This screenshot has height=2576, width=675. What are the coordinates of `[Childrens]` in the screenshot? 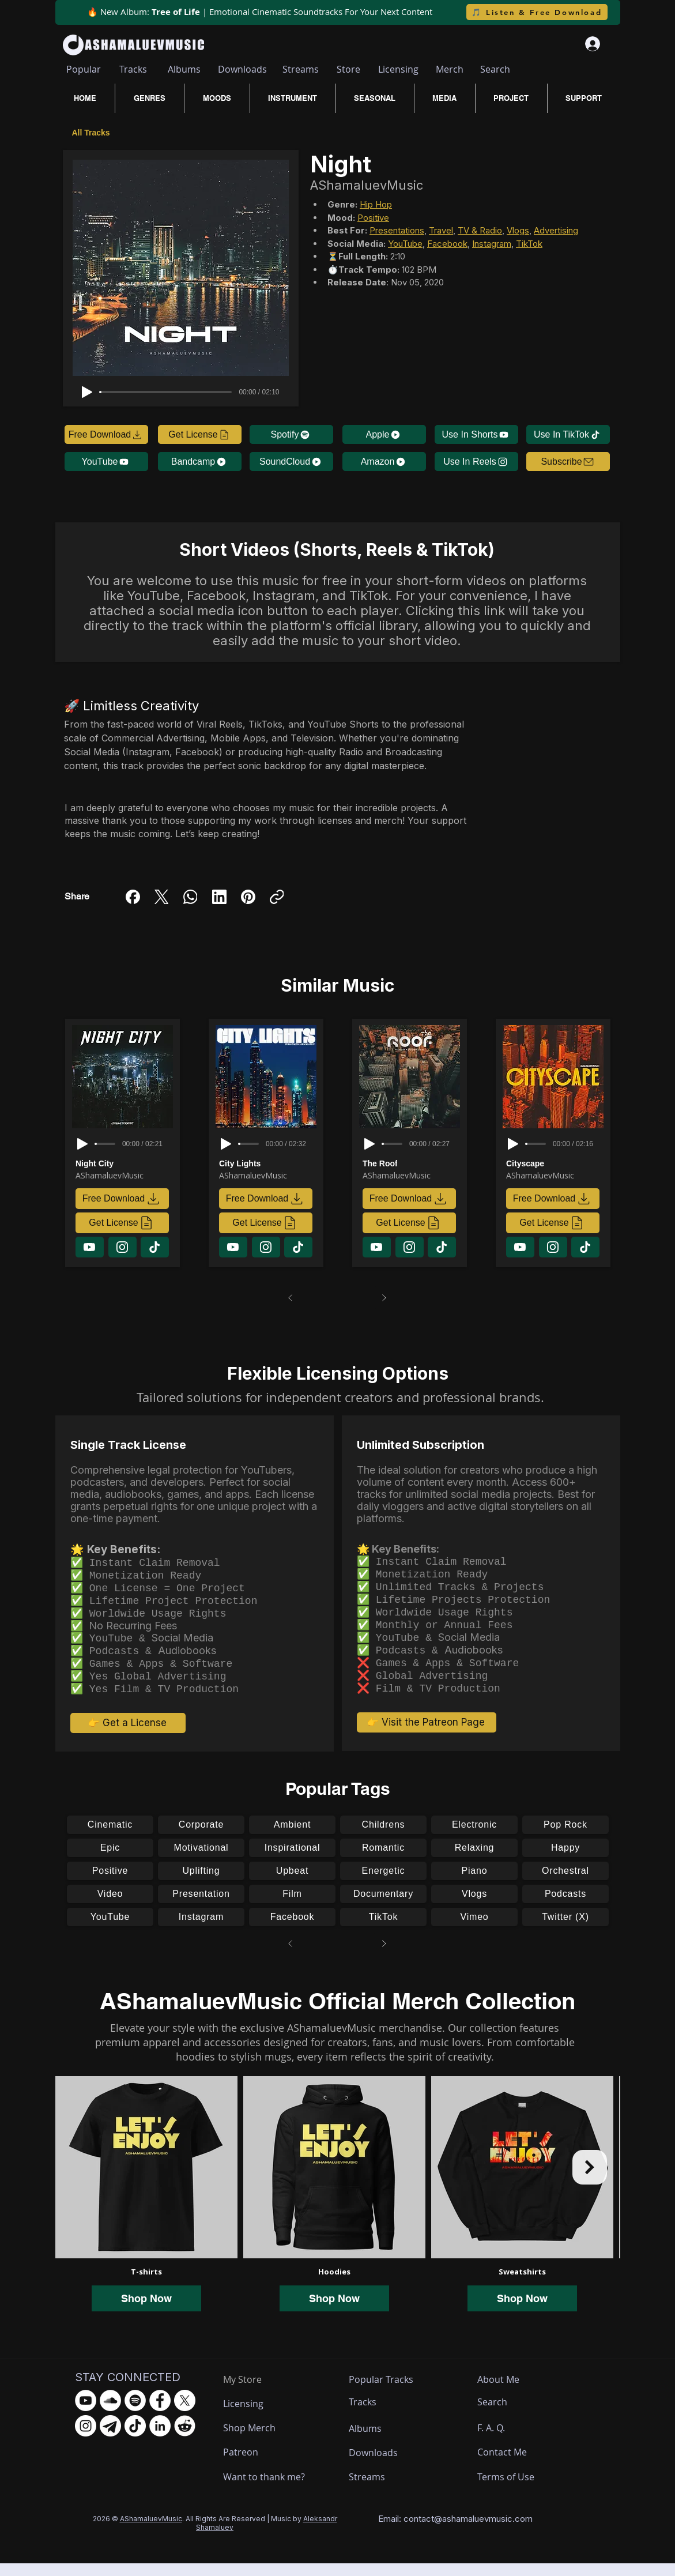 It's located at (383, 1837).